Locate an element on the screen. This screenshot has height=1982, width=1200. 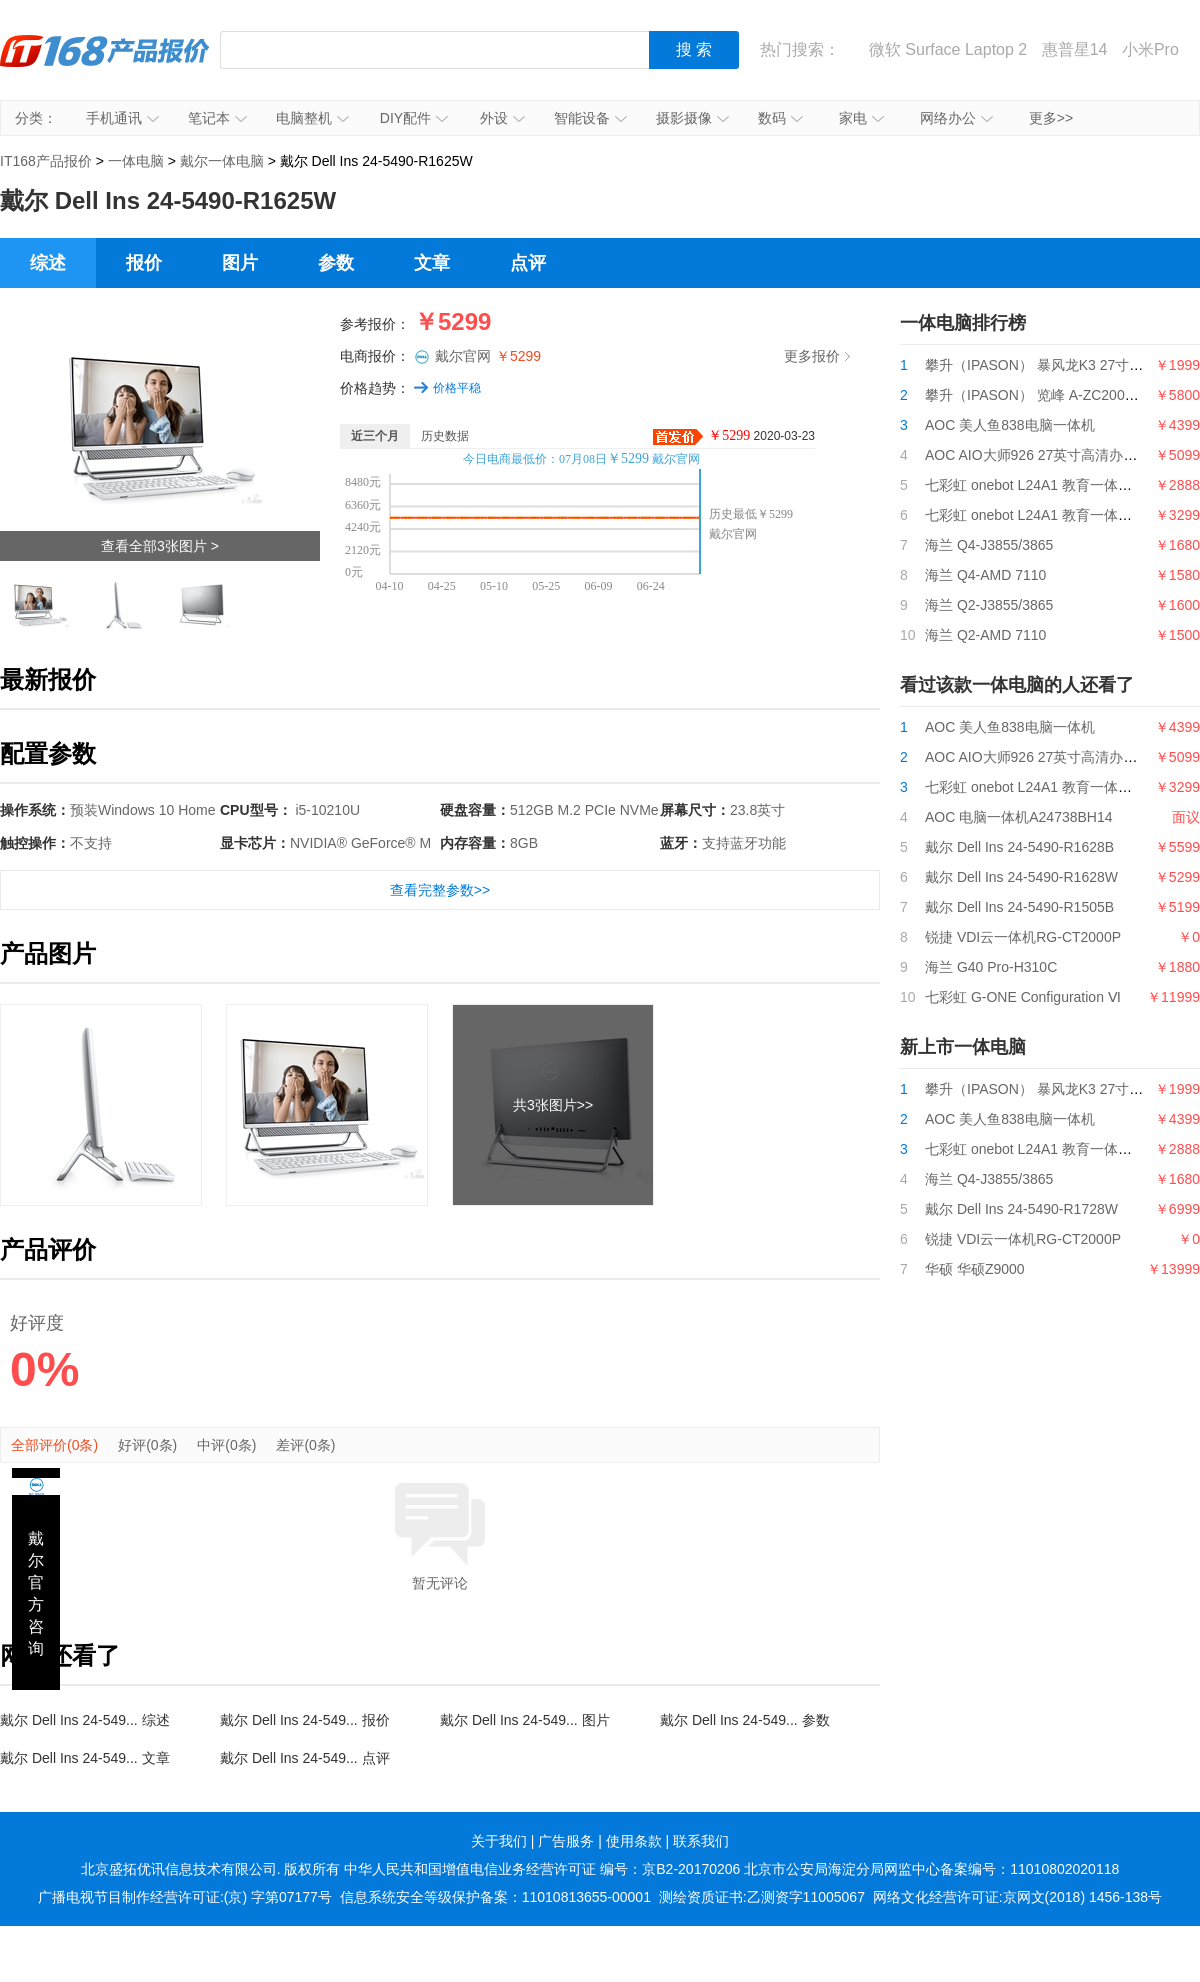
七彩虹 G-ONE Configuration Ⅵ is located at coordinates (1023, 997).